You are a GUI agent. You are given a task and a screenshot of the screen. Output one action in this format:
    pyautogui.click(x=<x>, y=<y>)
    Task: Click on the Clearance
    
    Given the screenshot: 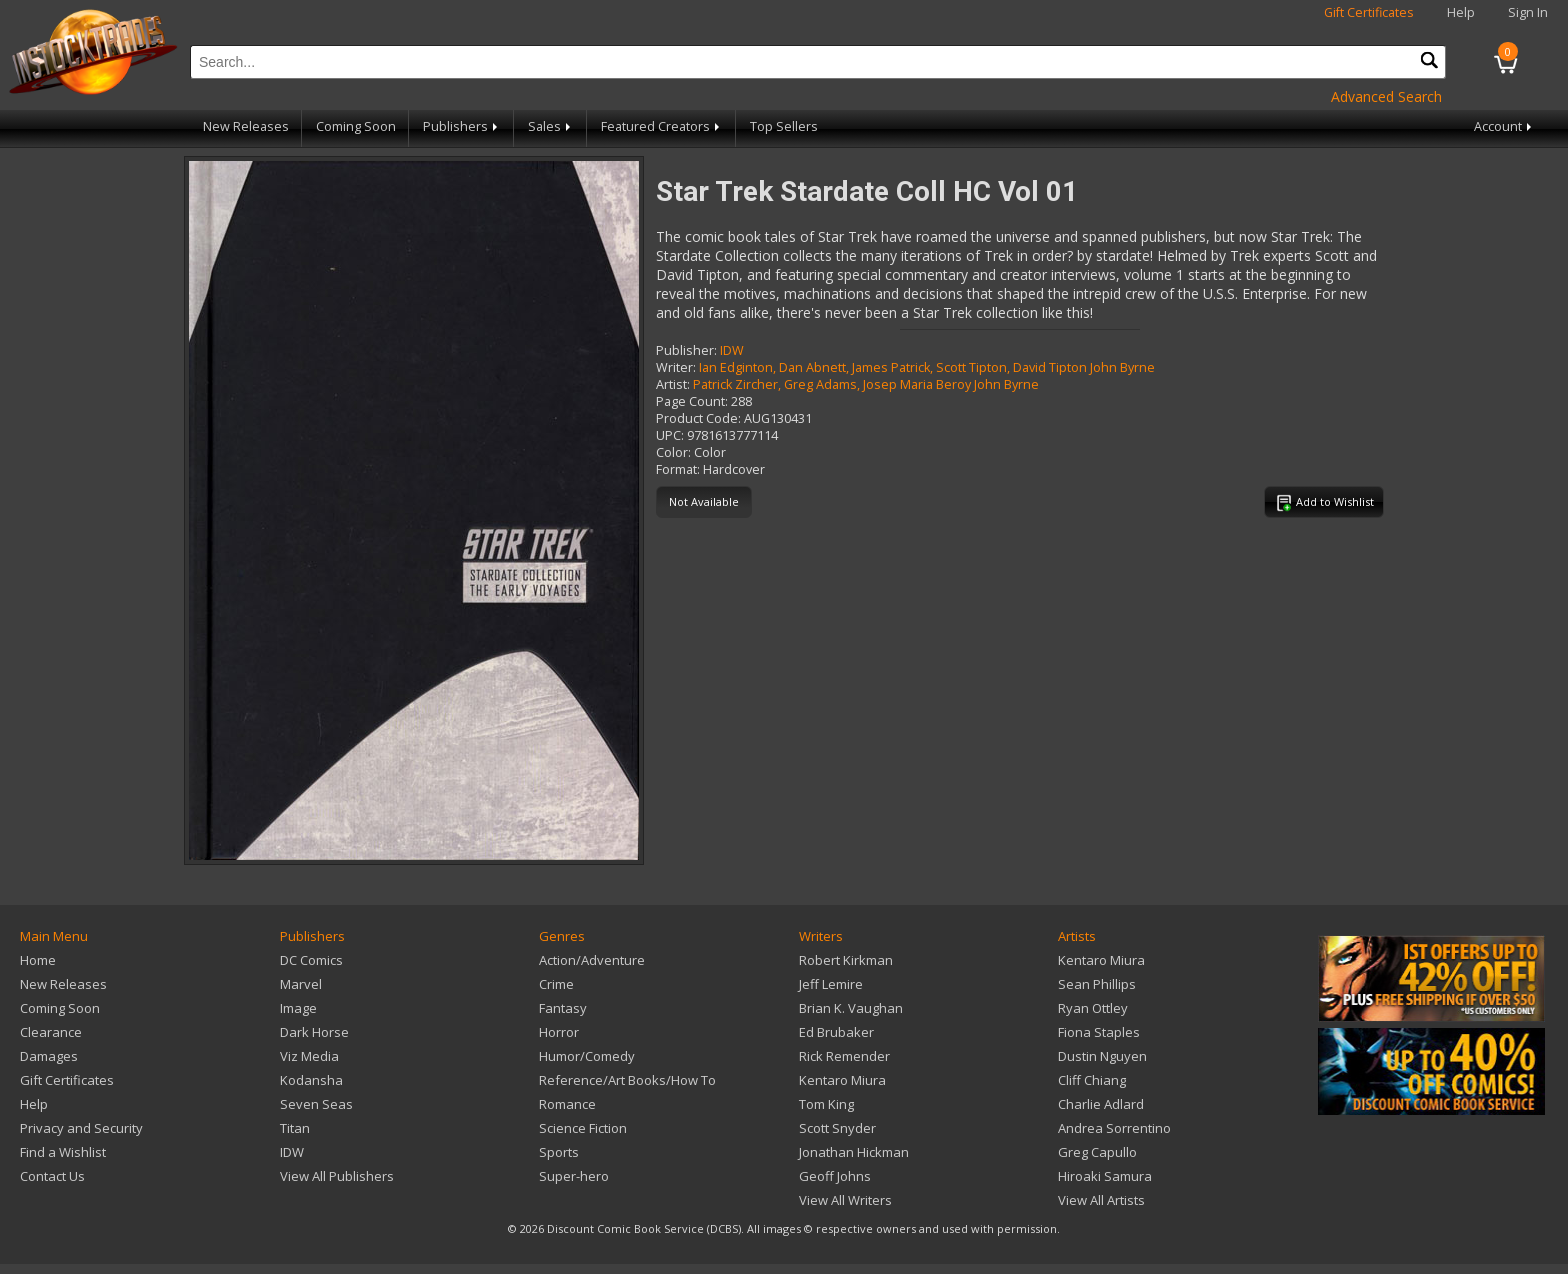 What is the action you would take?
    pyautogui.click(x=51, y=1032)
    